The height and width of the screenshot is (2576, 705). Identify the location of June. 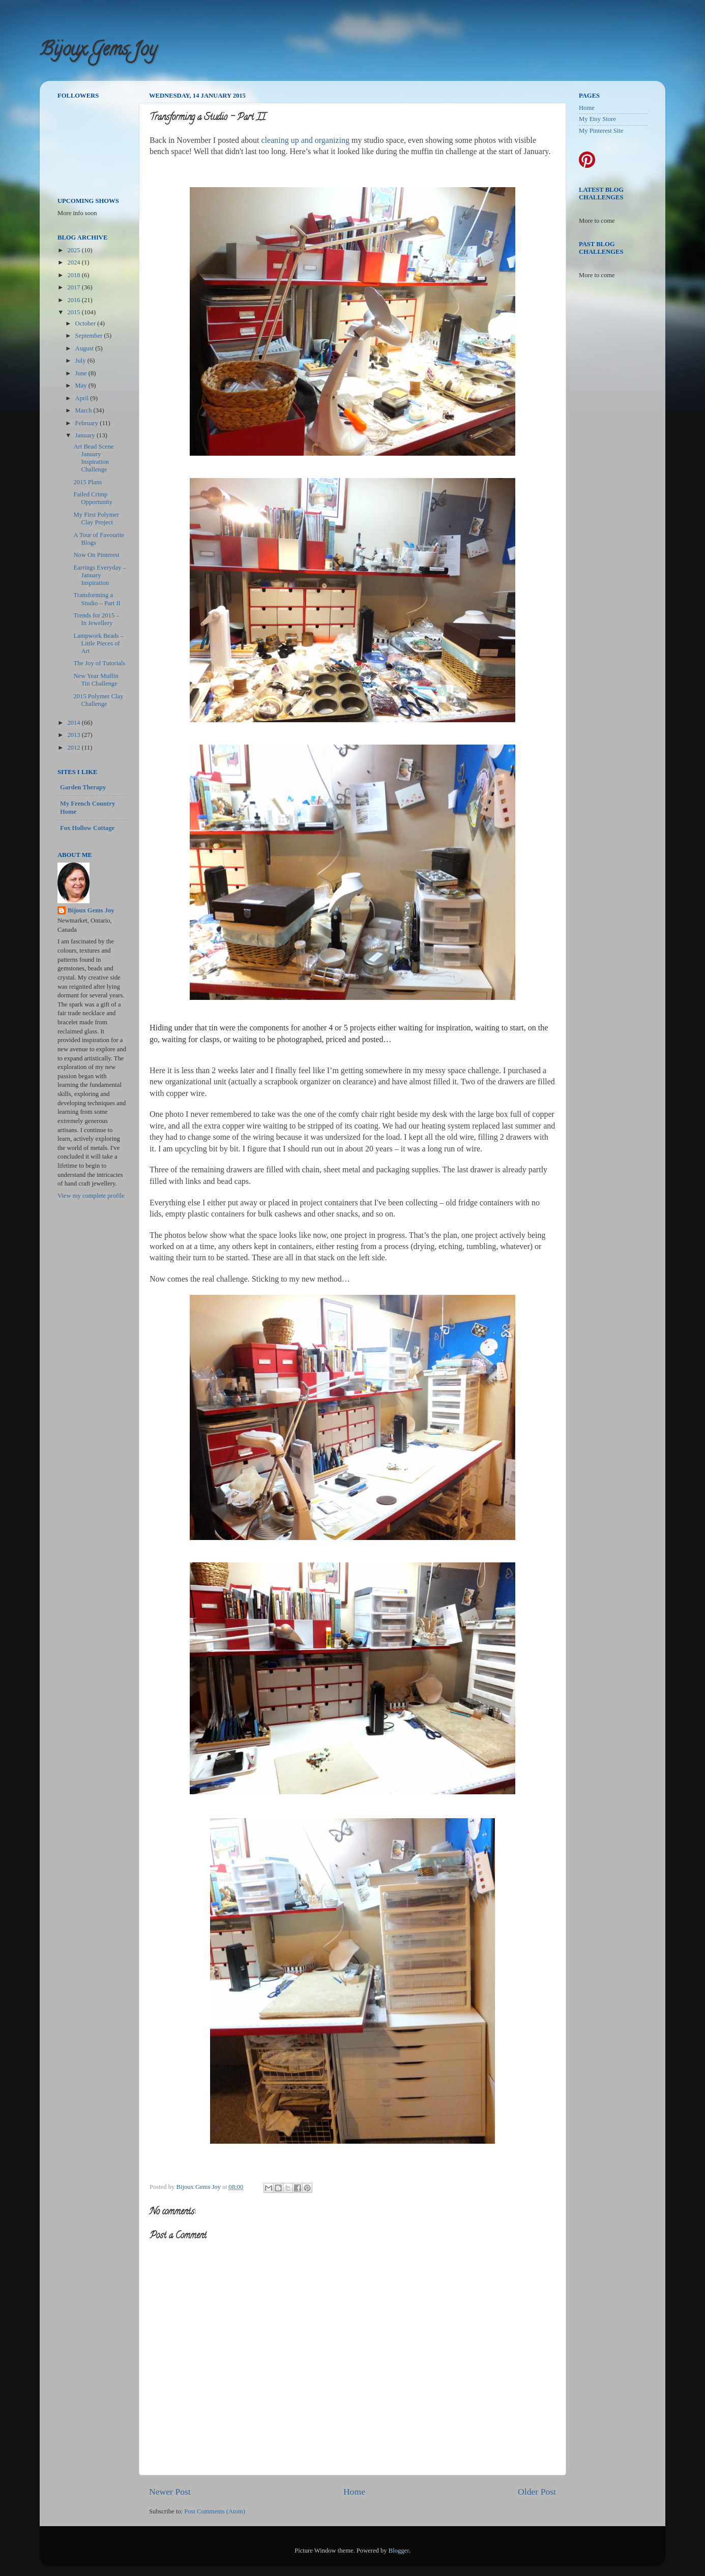
(82, 373).